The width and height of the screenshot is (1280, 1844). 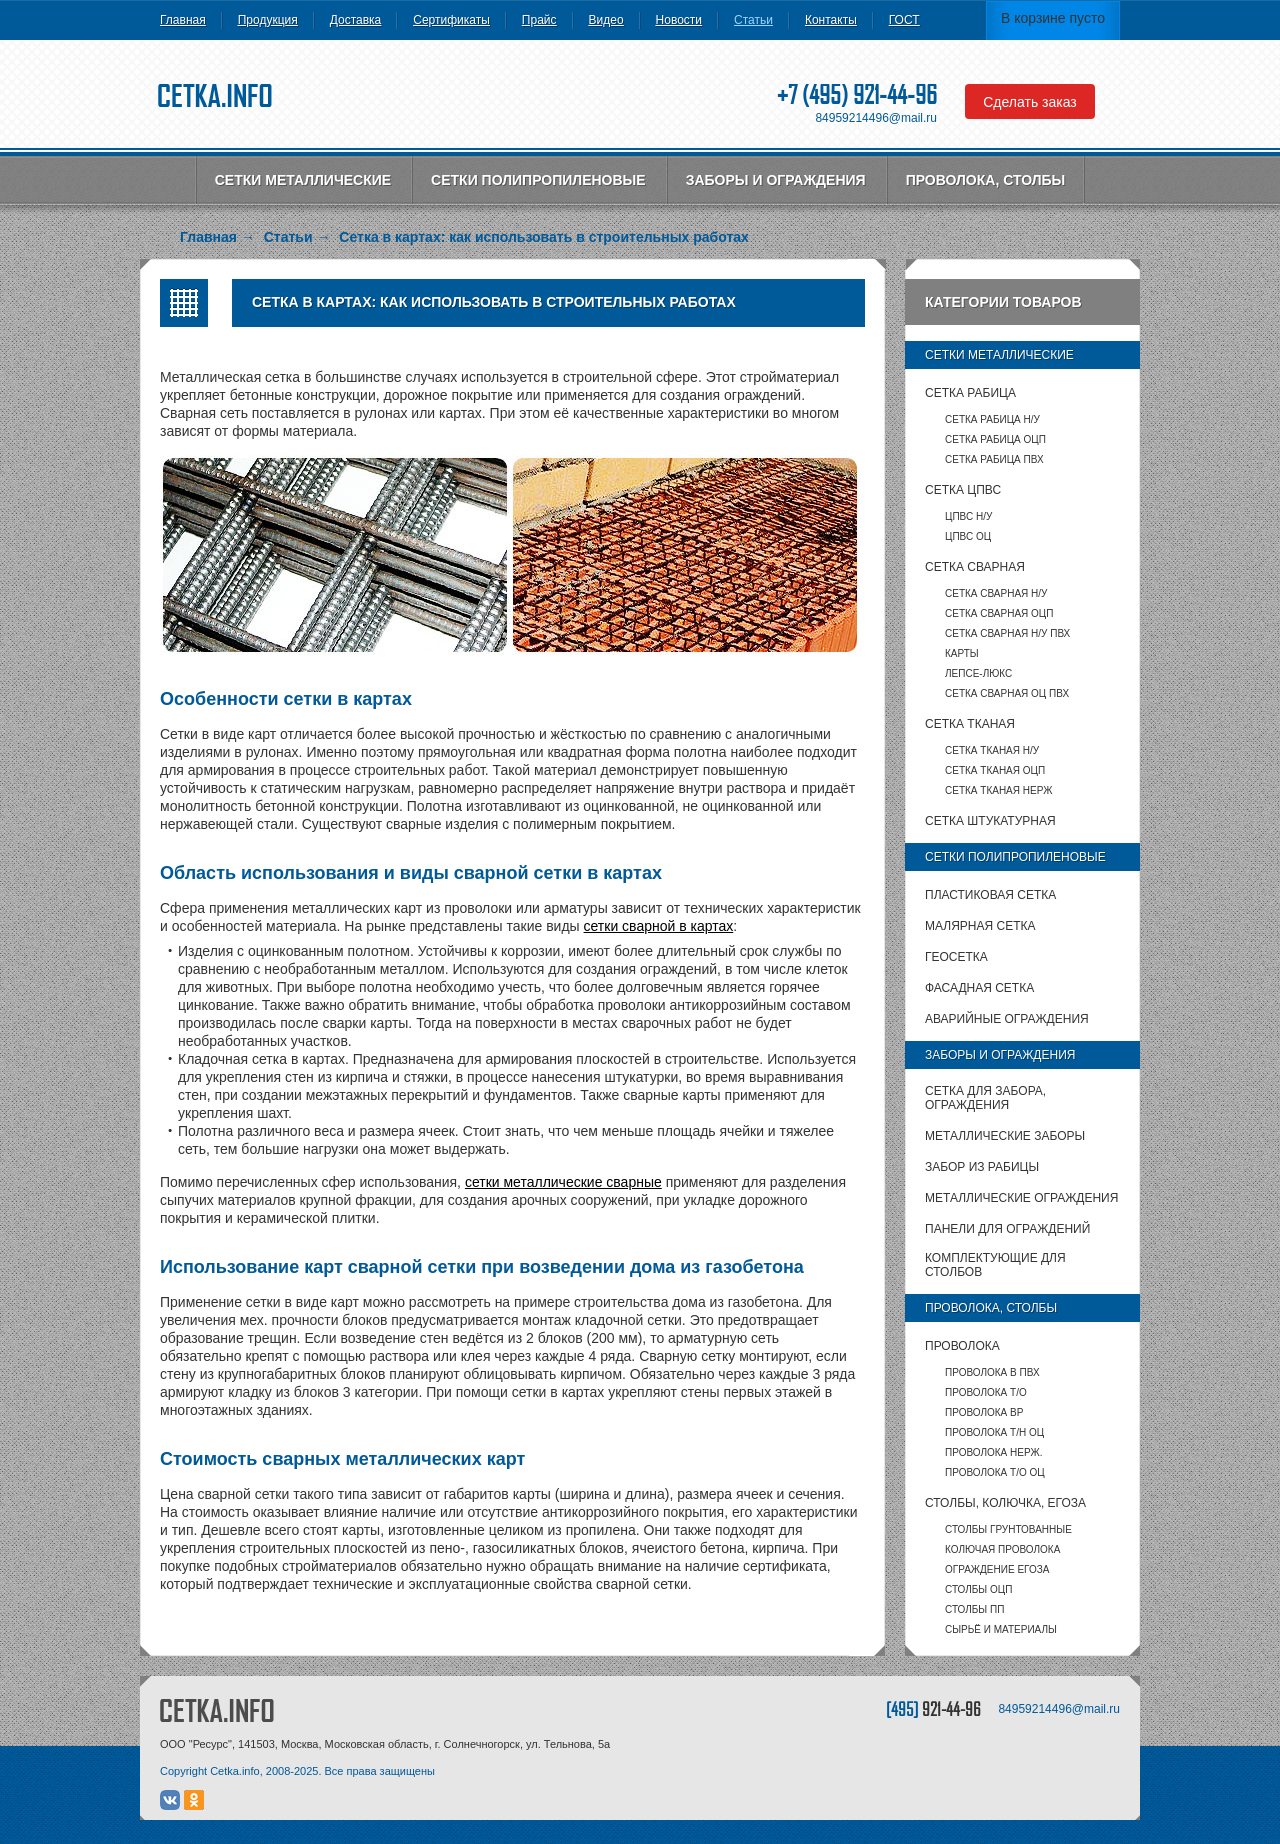 What do you see at coordinates (1001, 1629) in the screenshot?
I see `Сырьё и материалы` at bounding box center [1001, 1629].